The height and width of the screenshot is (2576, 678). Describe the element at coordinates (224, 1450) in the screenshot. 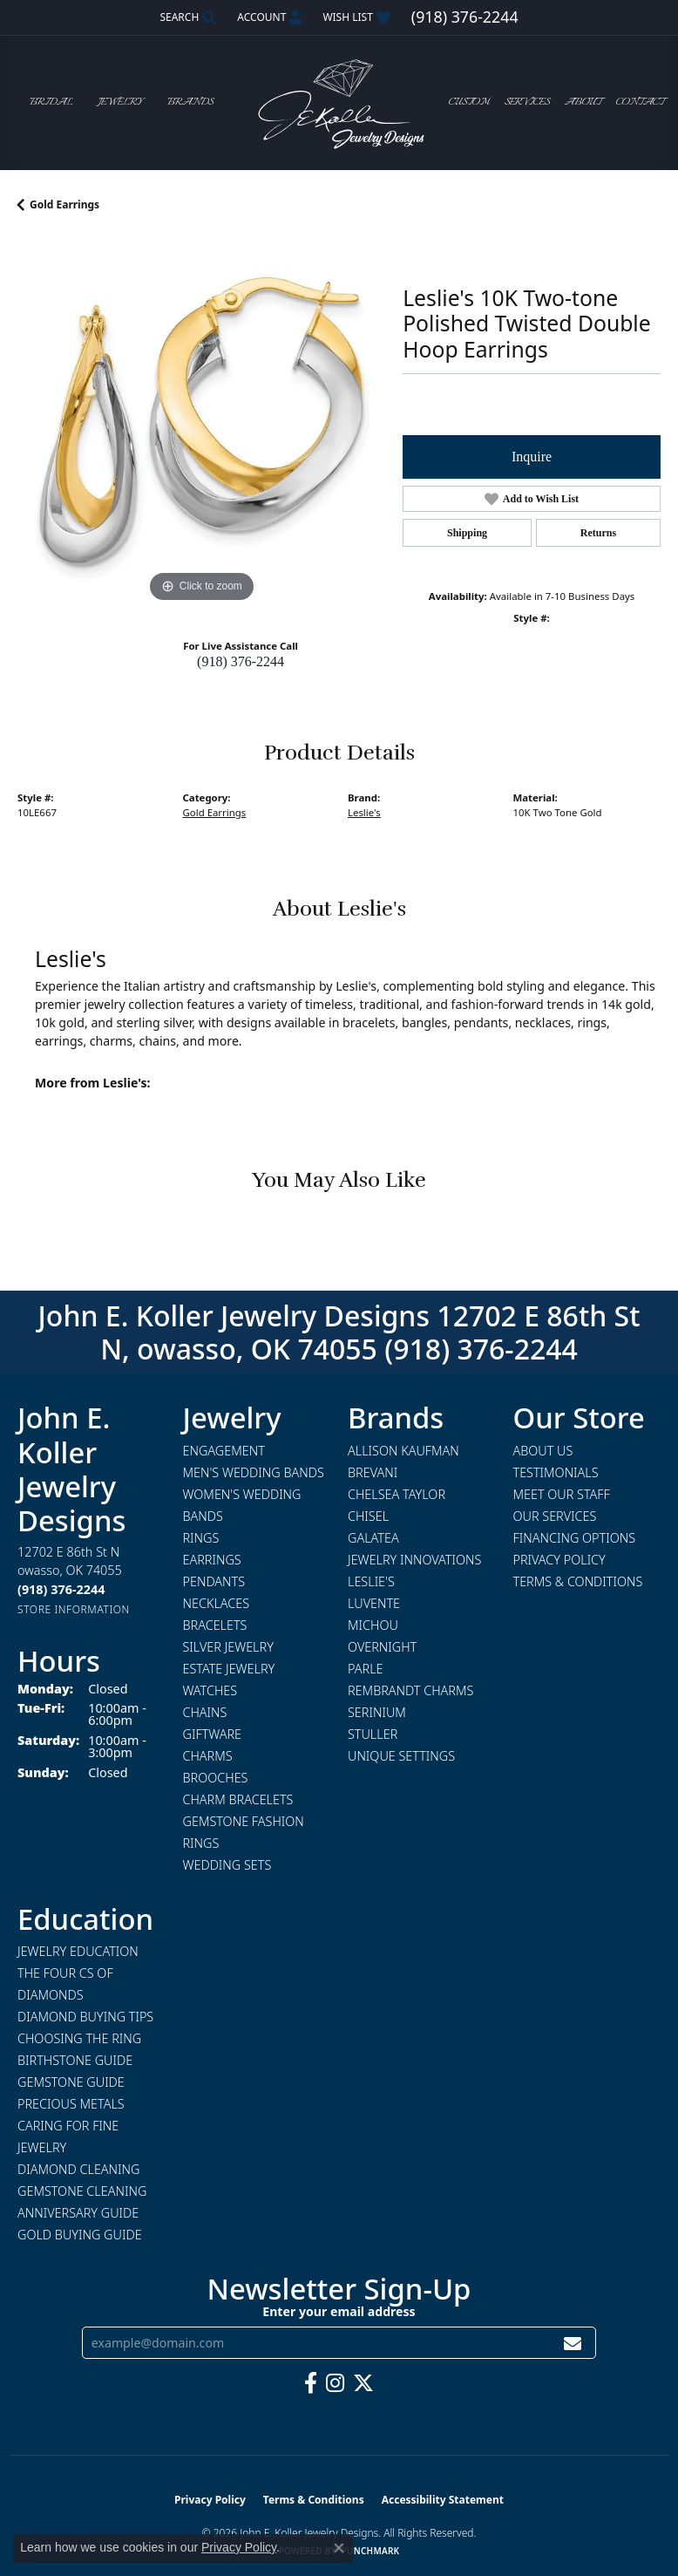

I see `Engagement [menuitem]` at that location.